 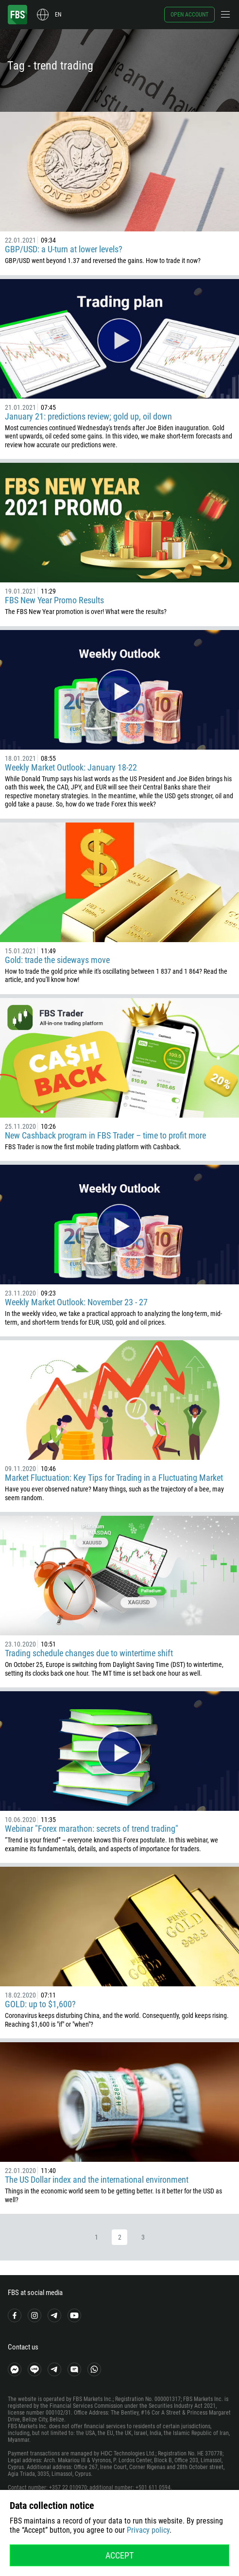 What do you see at coordinates (71, 767) in the screenshot?
I see `Weekly Market Outlook: January 18-22` at bounding box center [71, 767].